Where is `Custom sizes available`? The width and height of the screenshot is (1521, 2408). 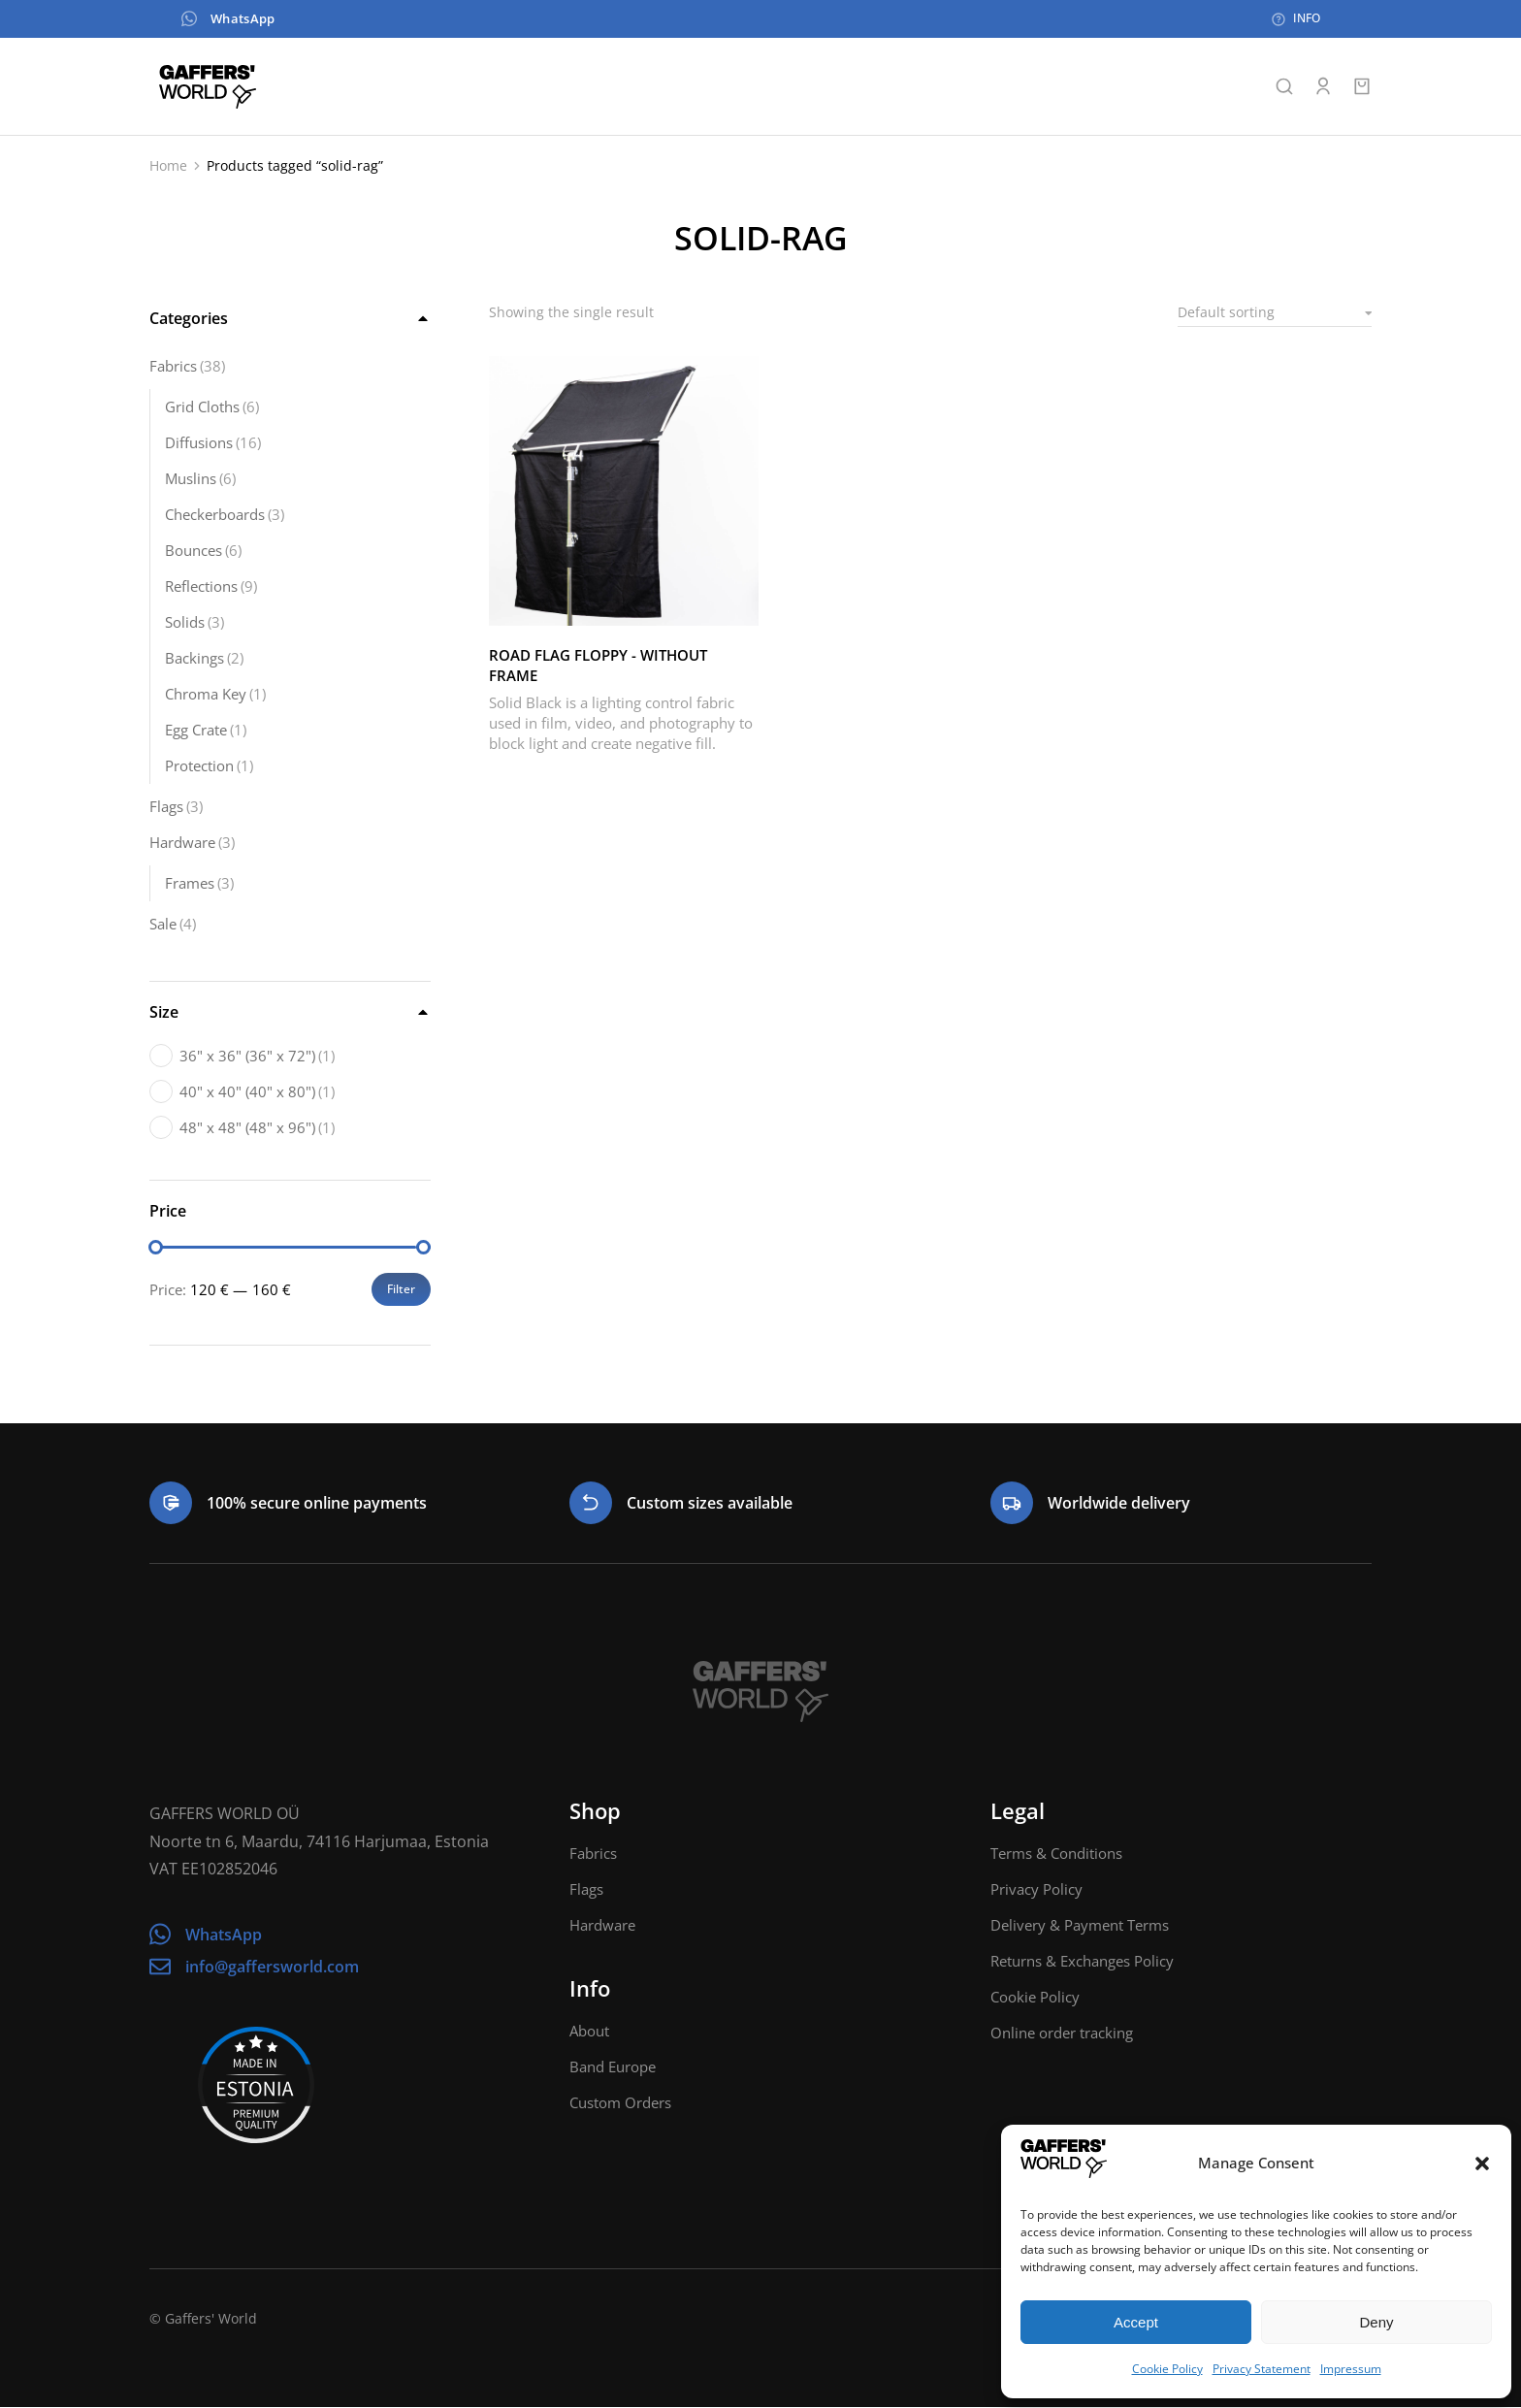
Custom sizes available is located at coordinates (710, 1503).